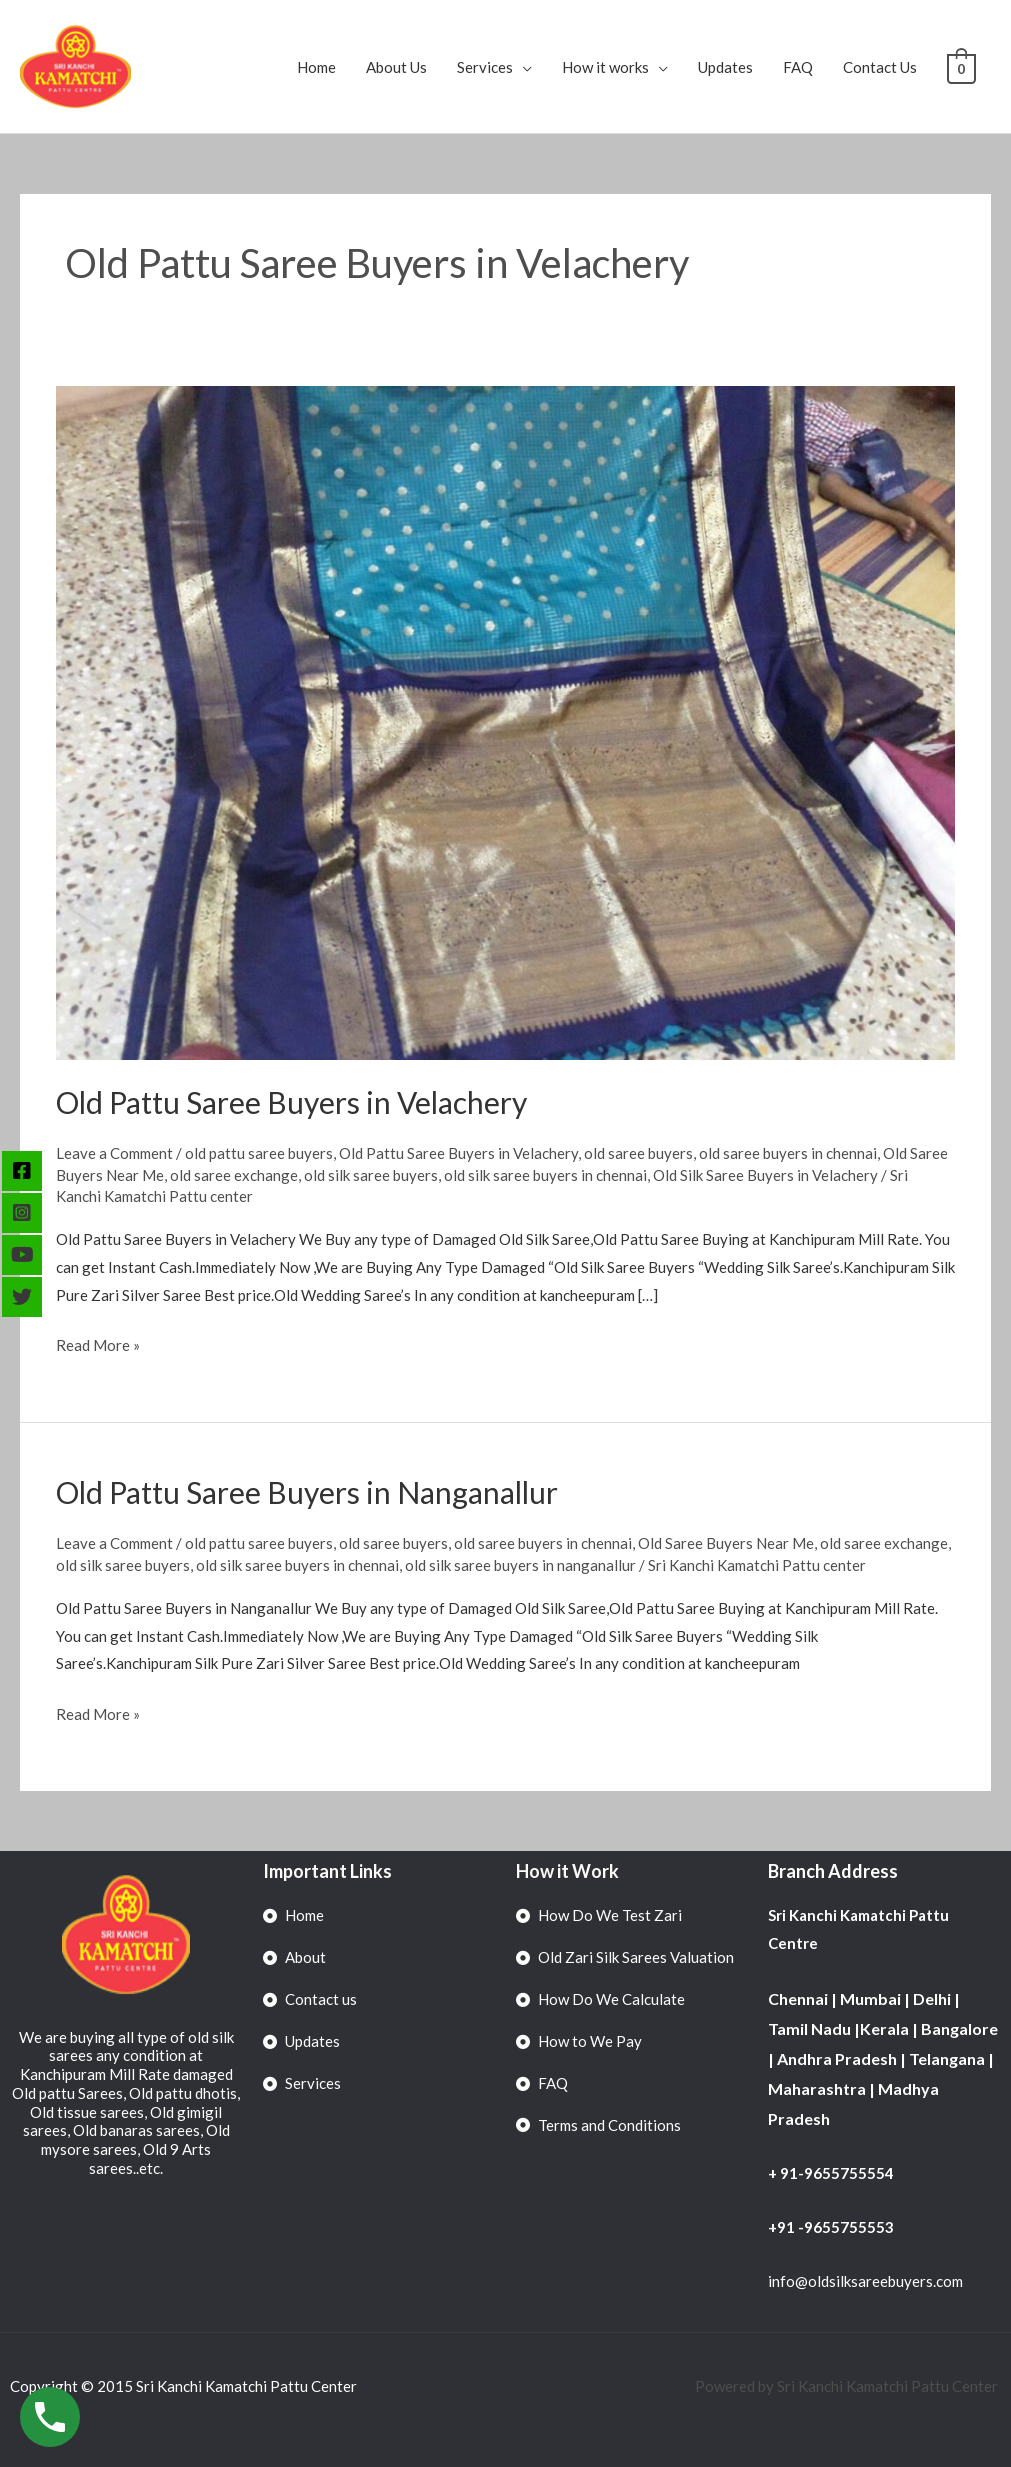  Describe the element at coordinates (307, 1492) in the screenshot. I see `Old Pattu Saree Buyers in Nanganallur` at that location.